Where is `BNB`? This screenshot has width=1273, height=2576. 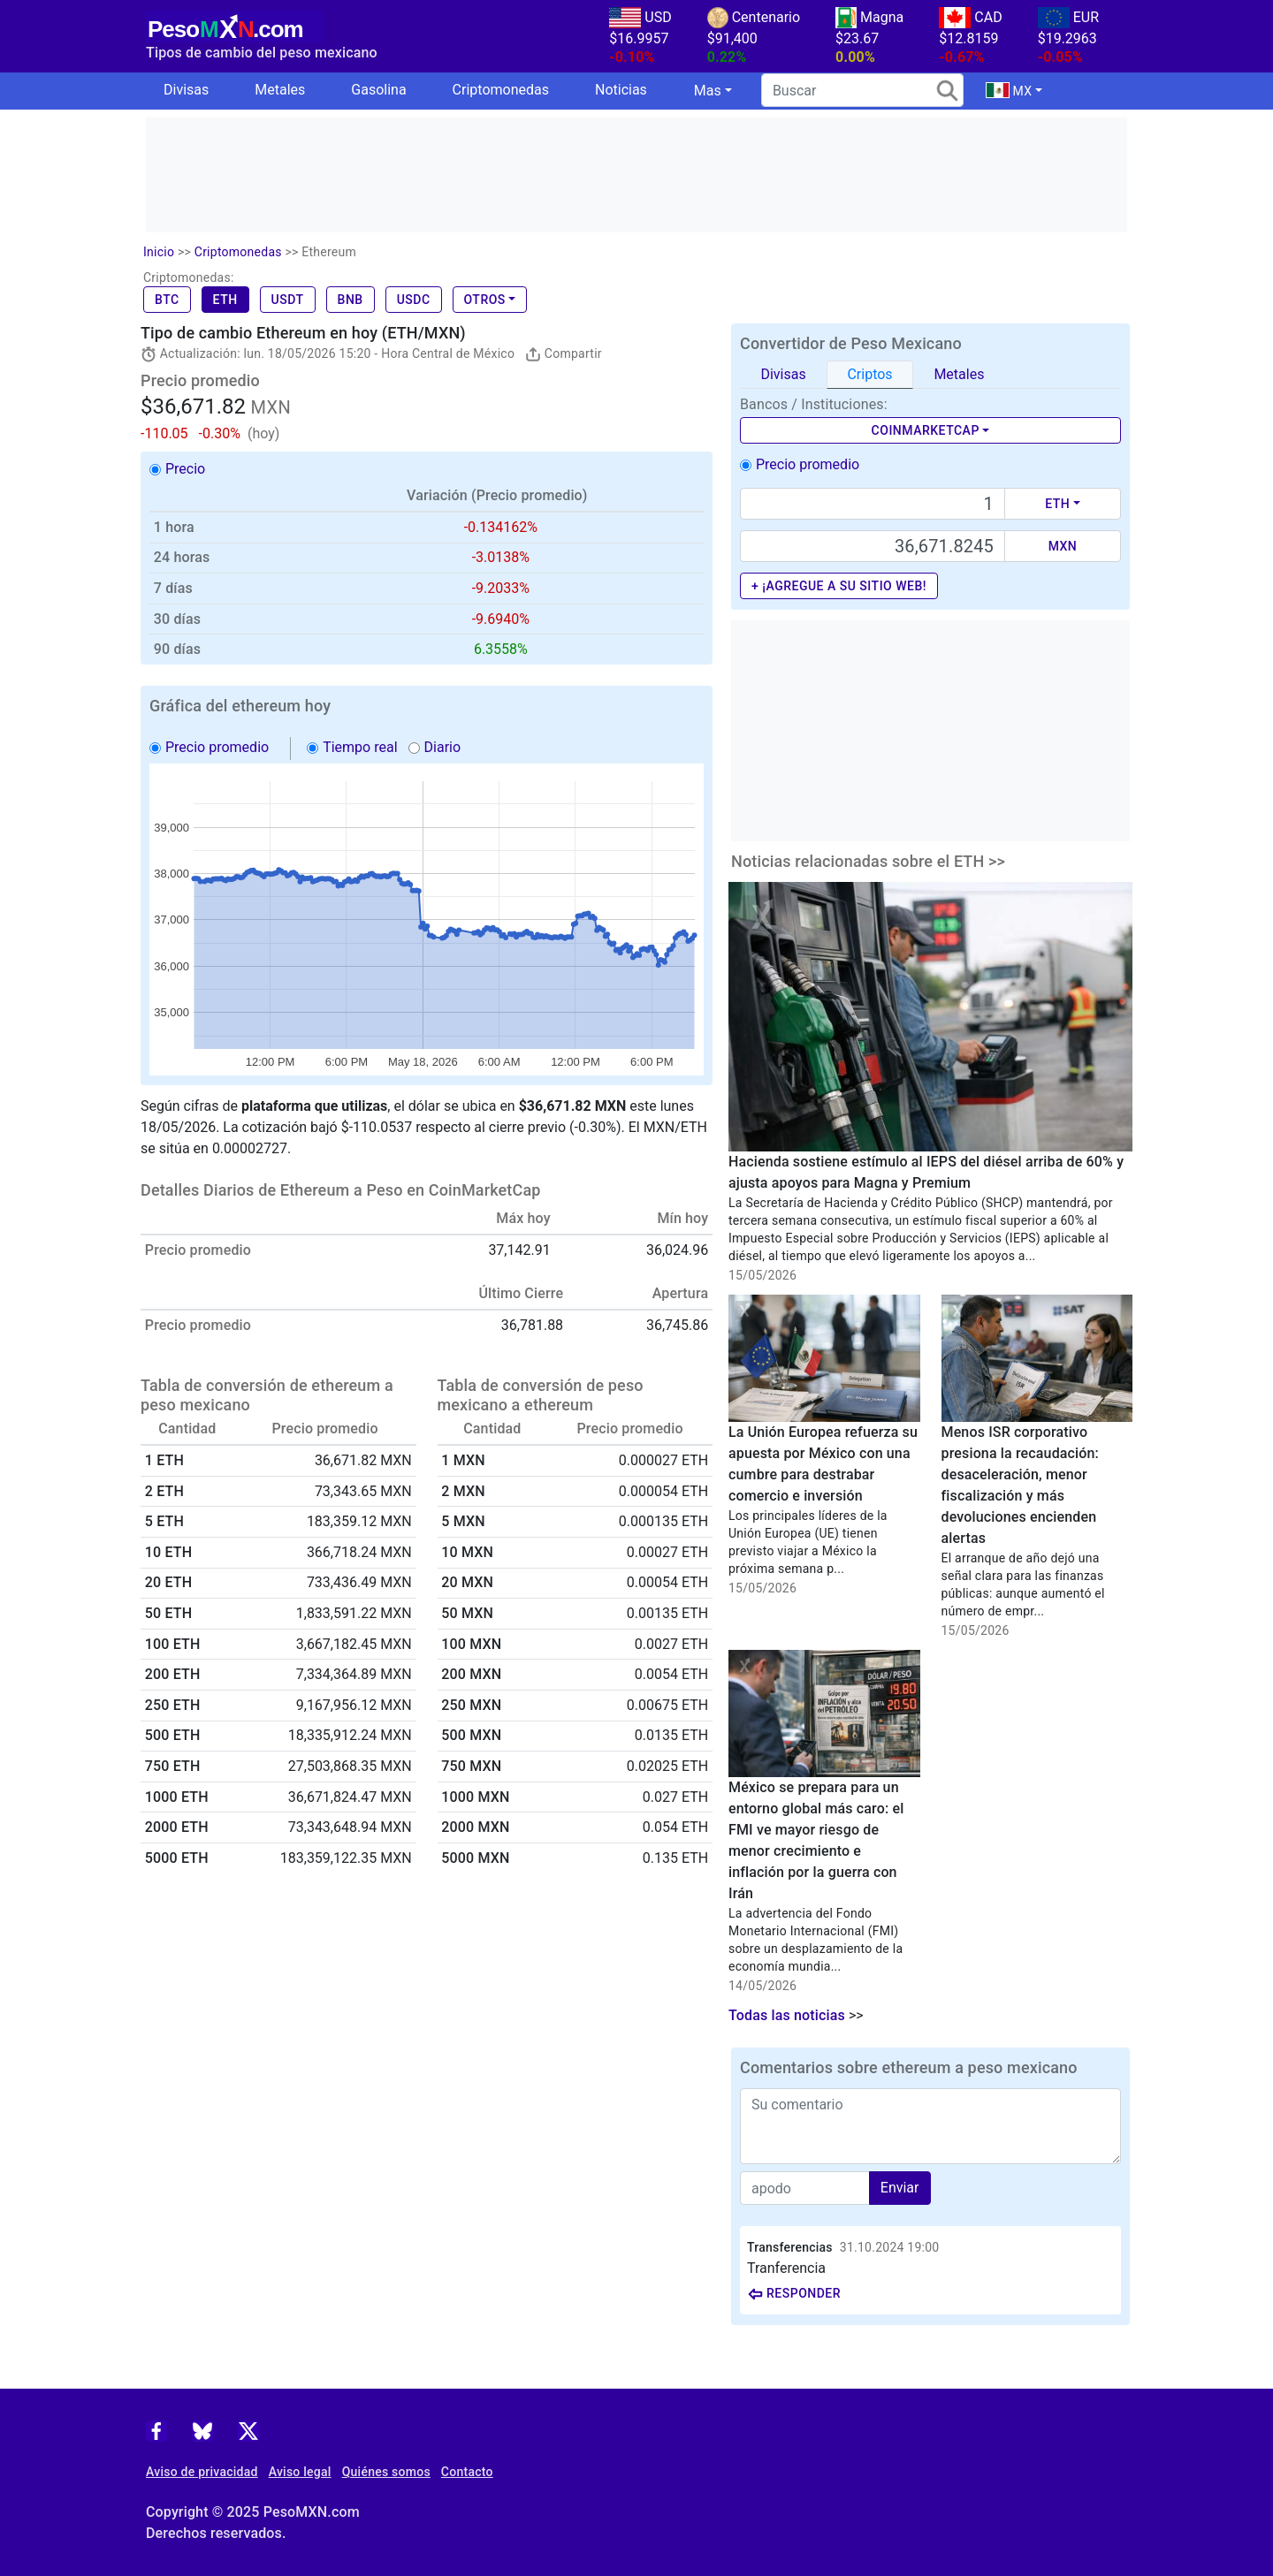 BNB is located at coordinates (350, 300).